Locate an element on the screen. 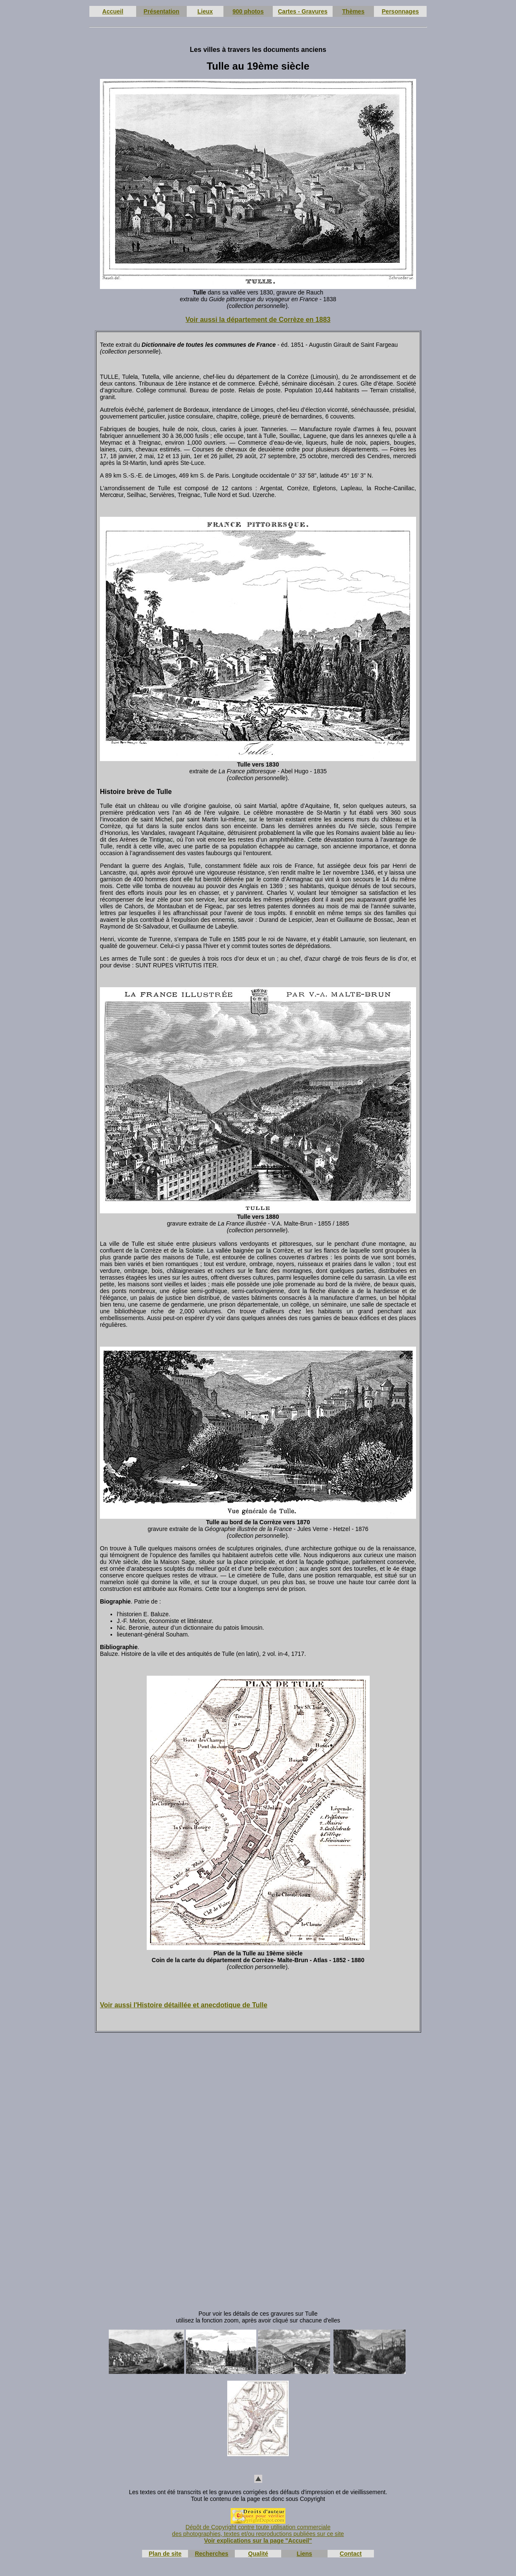  Liens is located at coordinates (304, 2553).